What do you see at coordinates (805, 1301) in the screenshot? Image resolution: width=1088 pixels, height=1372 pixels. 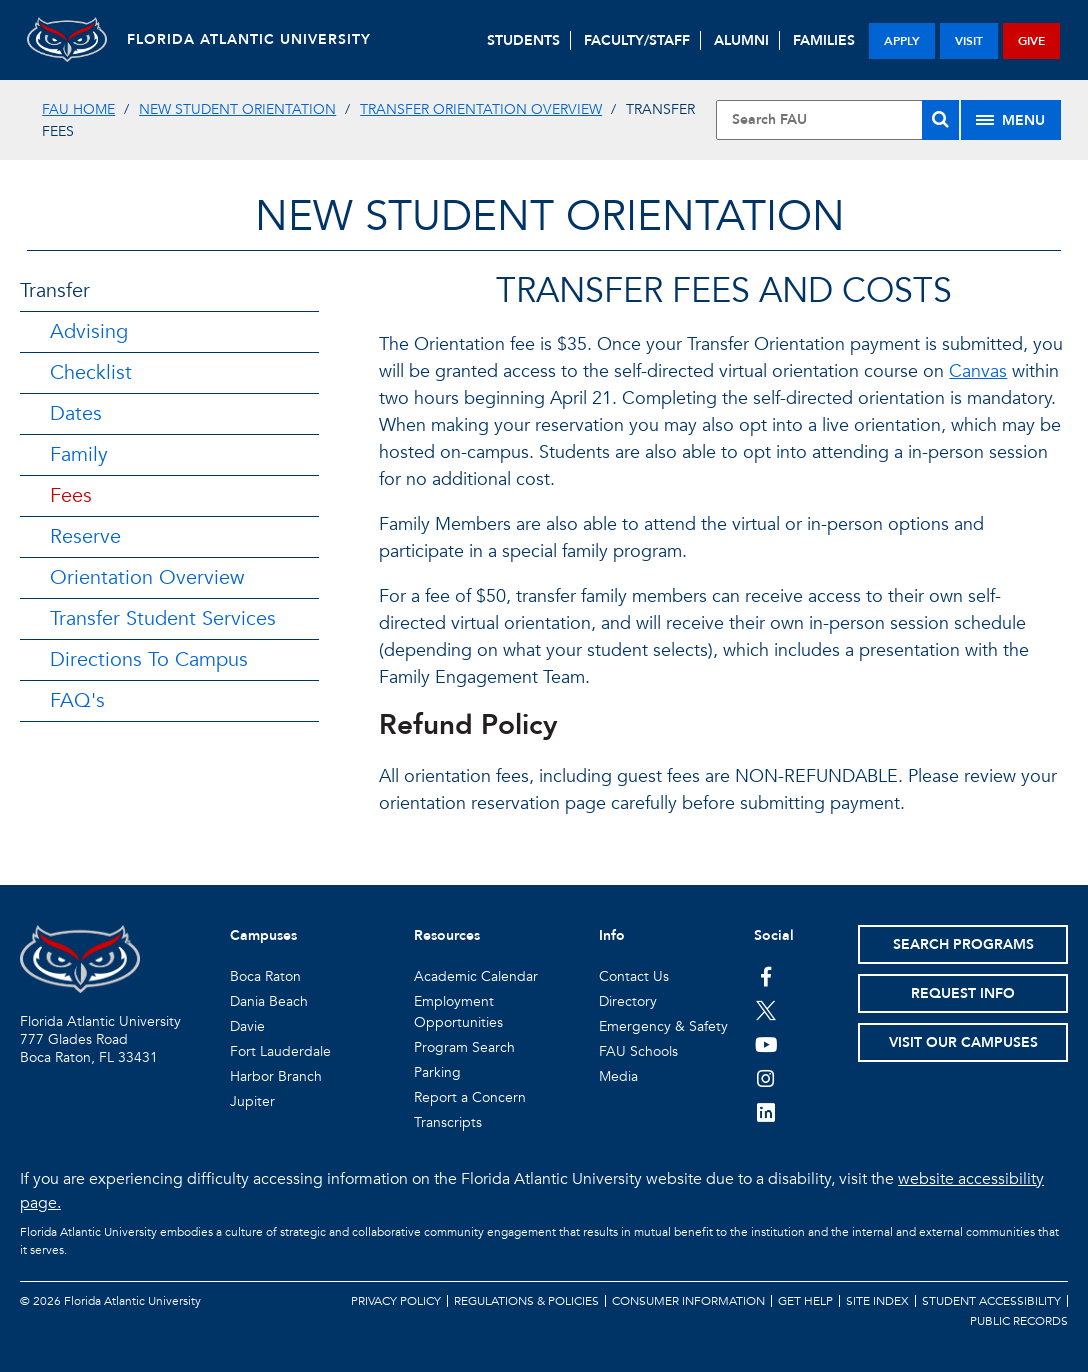 I see `Get Help` at bounding box center [805, 1301].